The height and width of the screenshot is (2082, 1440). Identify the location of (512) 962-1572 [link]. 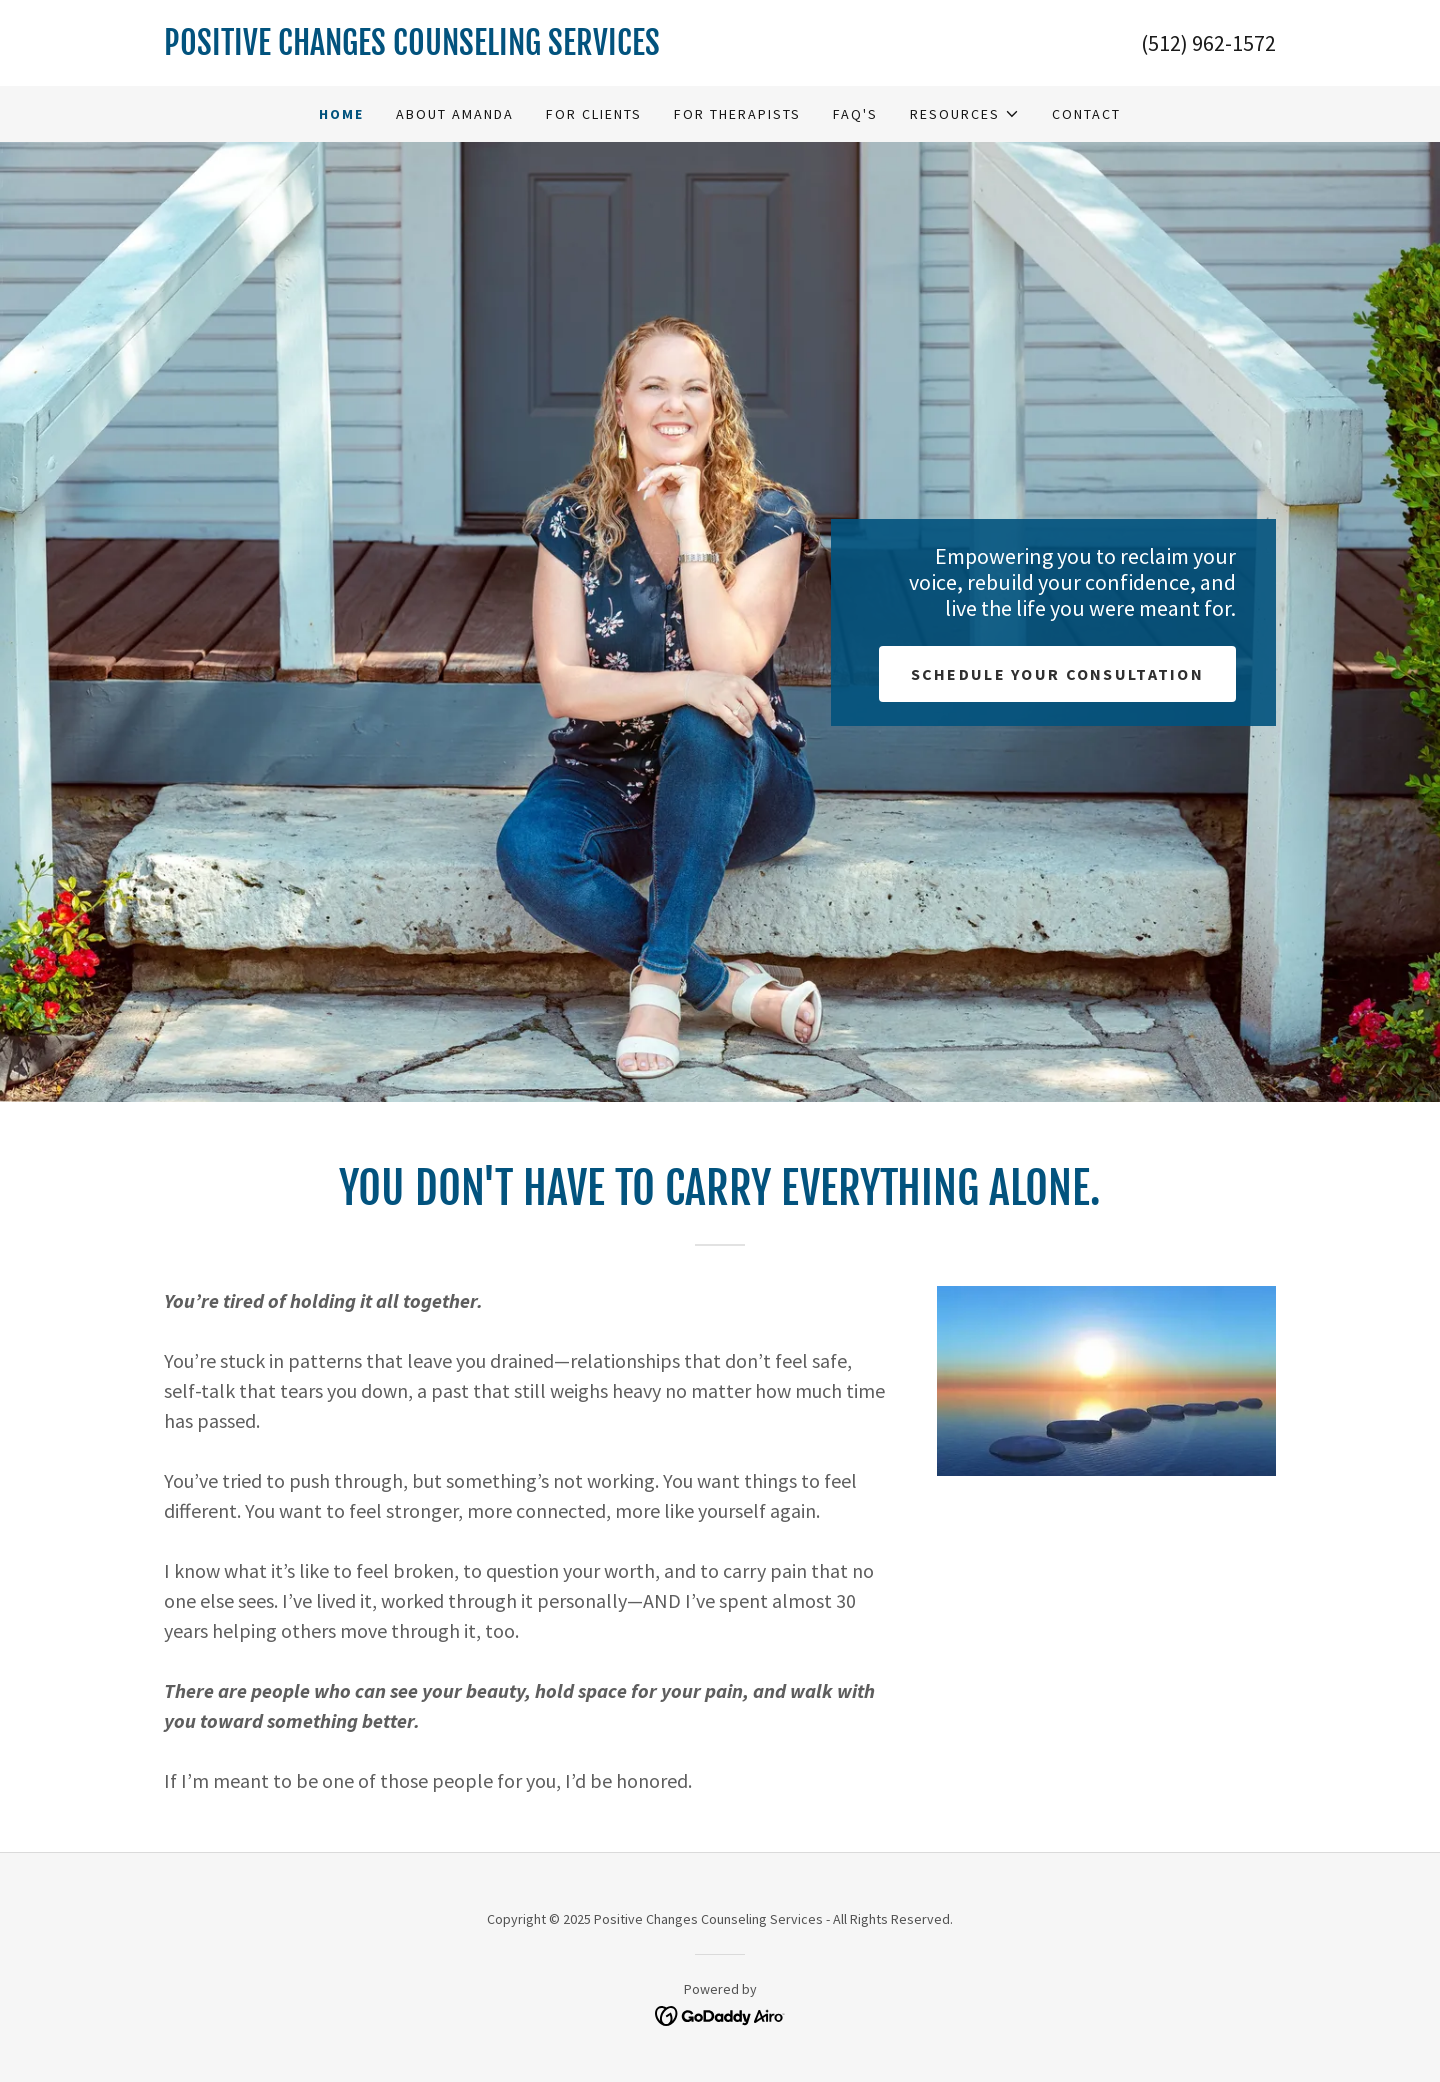
(1208, 43).